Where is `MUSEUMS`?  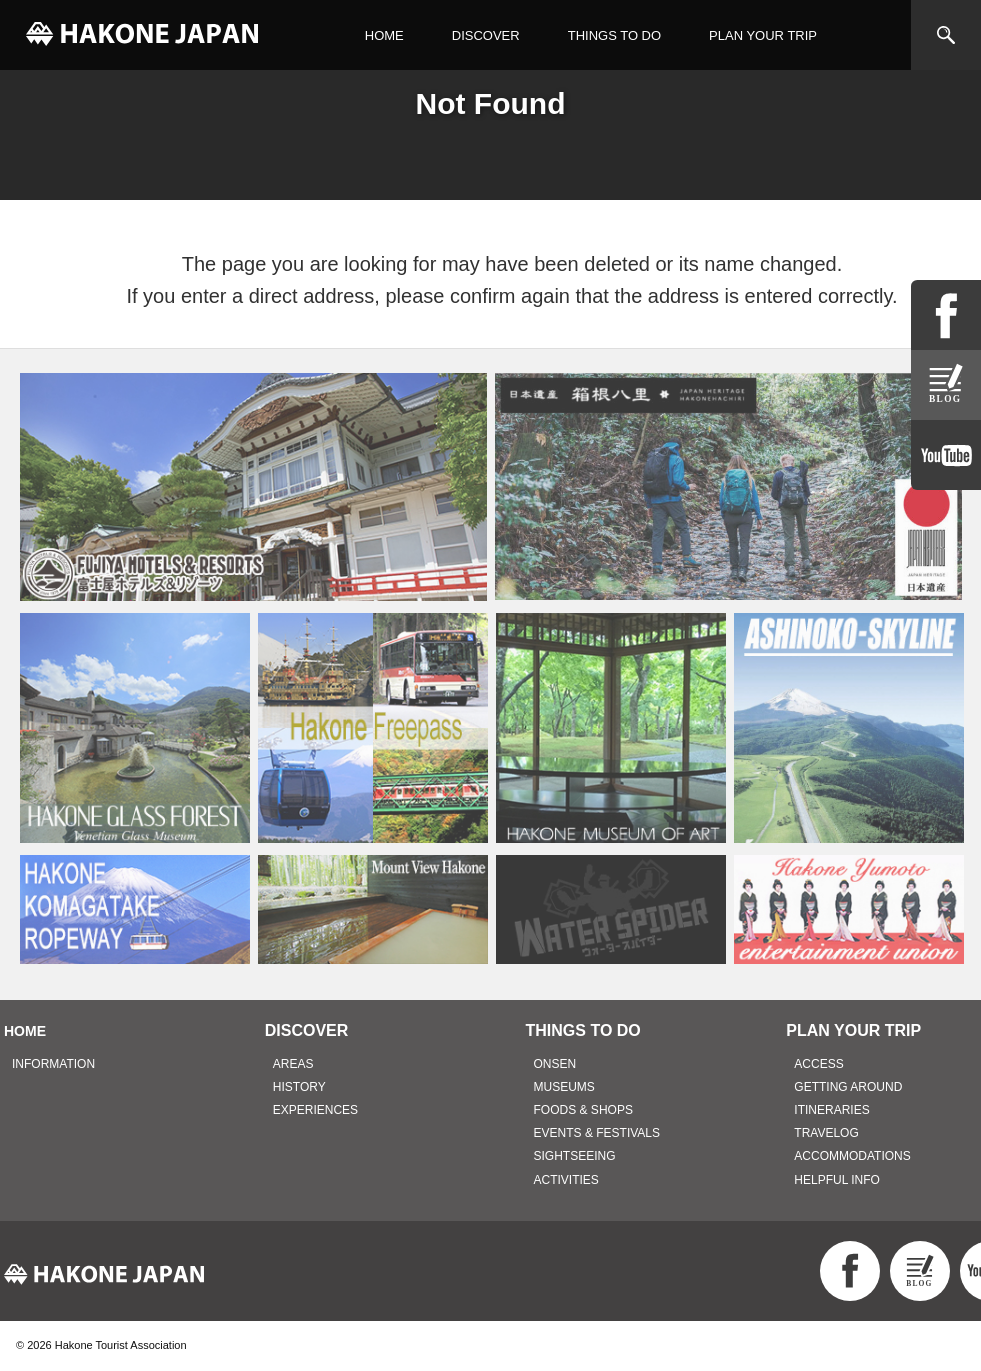 MUSEUMS is located at coordinates (564, 1087).